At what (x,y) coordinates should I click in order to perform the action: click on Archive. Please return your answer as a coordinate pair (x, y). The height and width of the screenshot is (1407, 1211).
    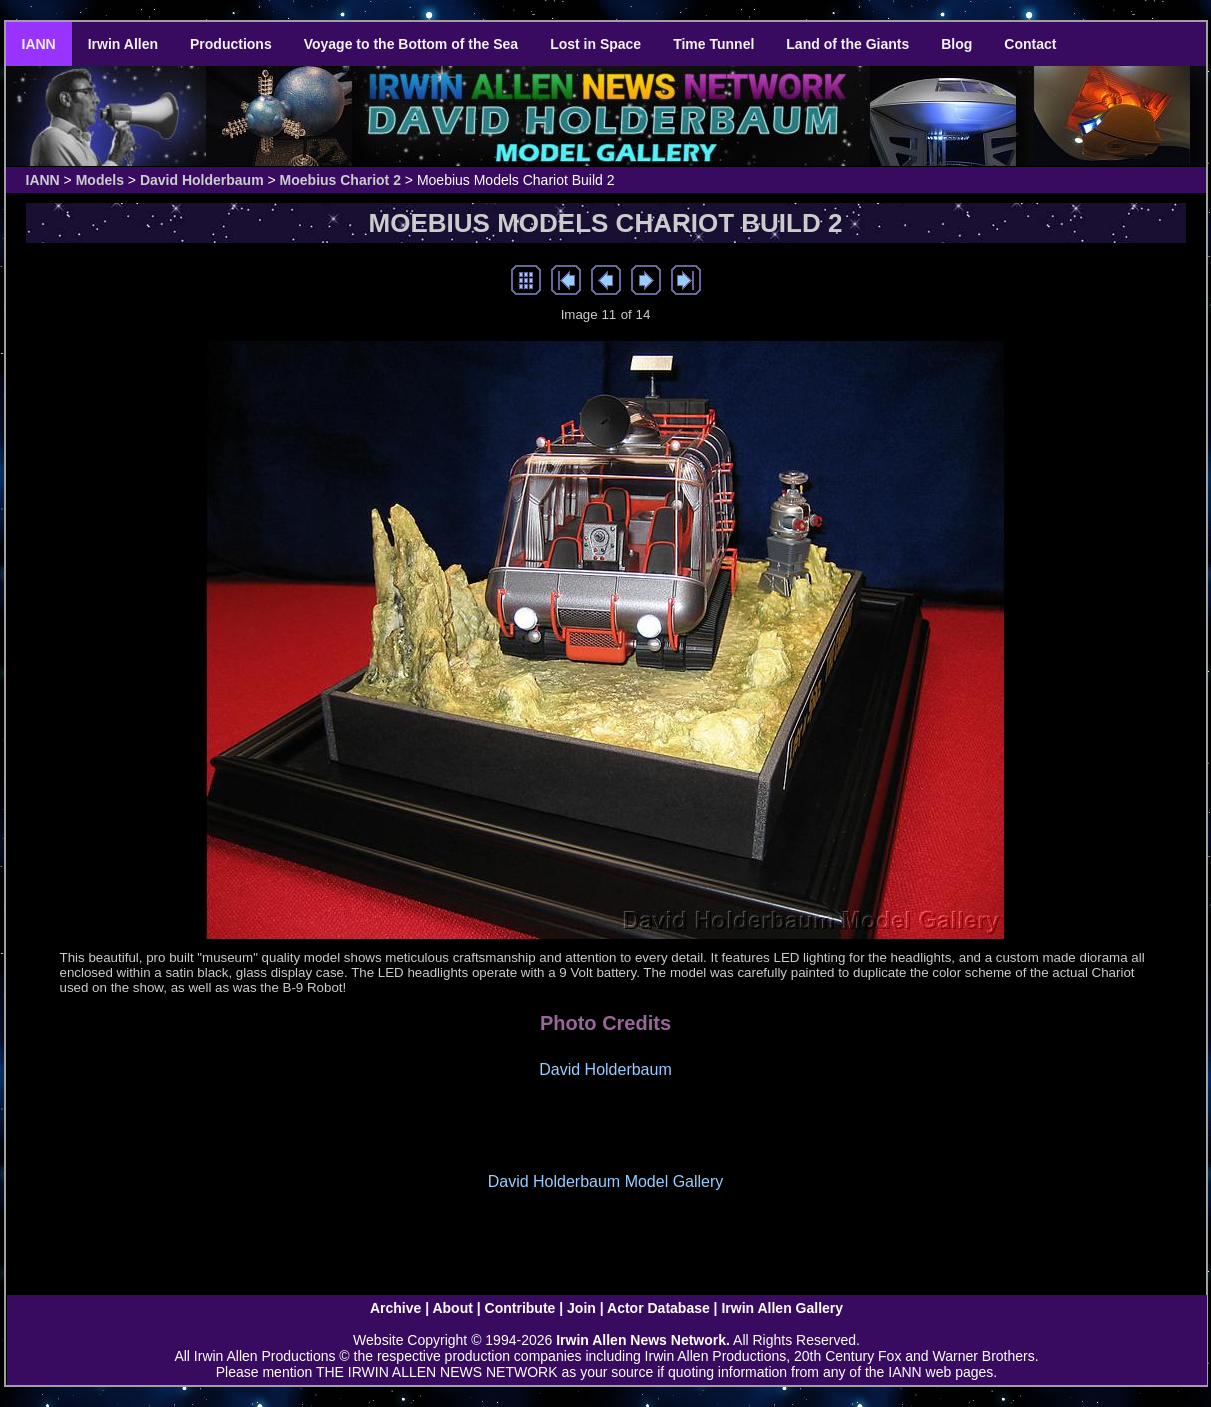
    Looking at the image, I should click on (395, 1308).